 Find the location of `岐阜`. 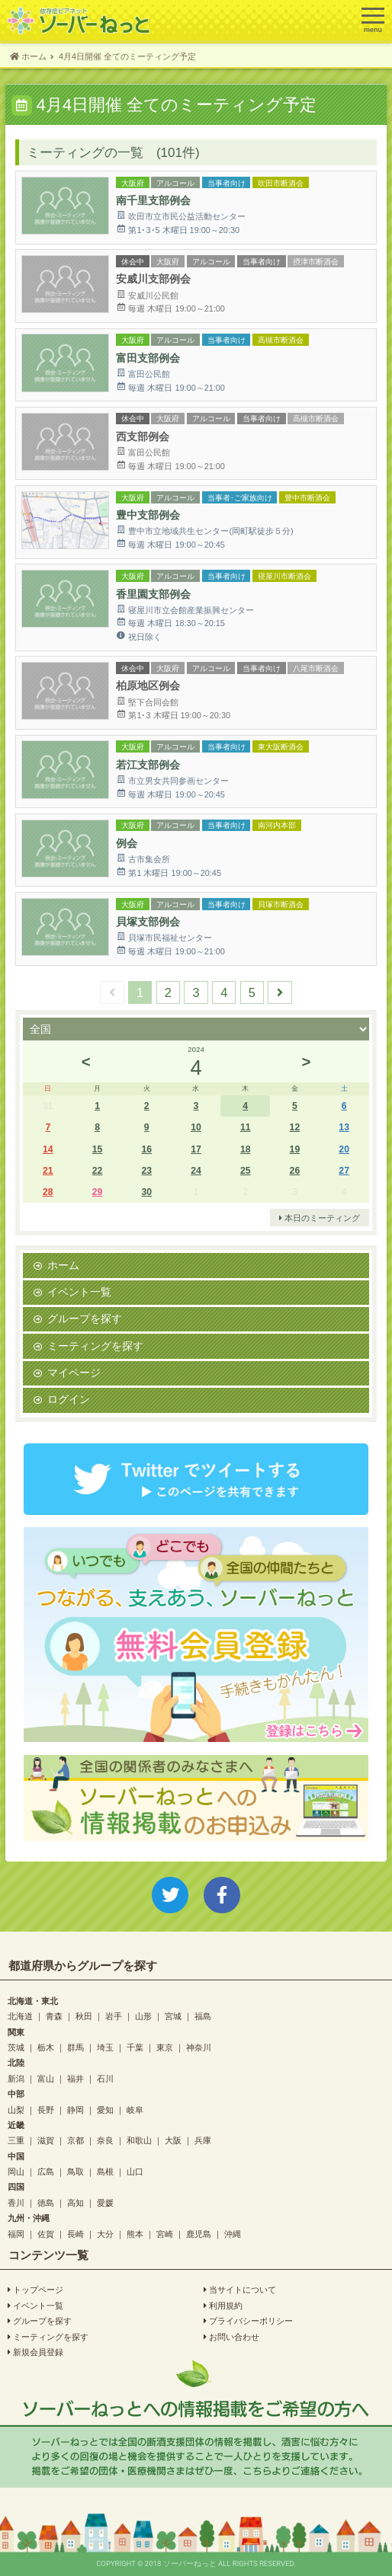

岐阜 is located at coordinates (135, 2109).